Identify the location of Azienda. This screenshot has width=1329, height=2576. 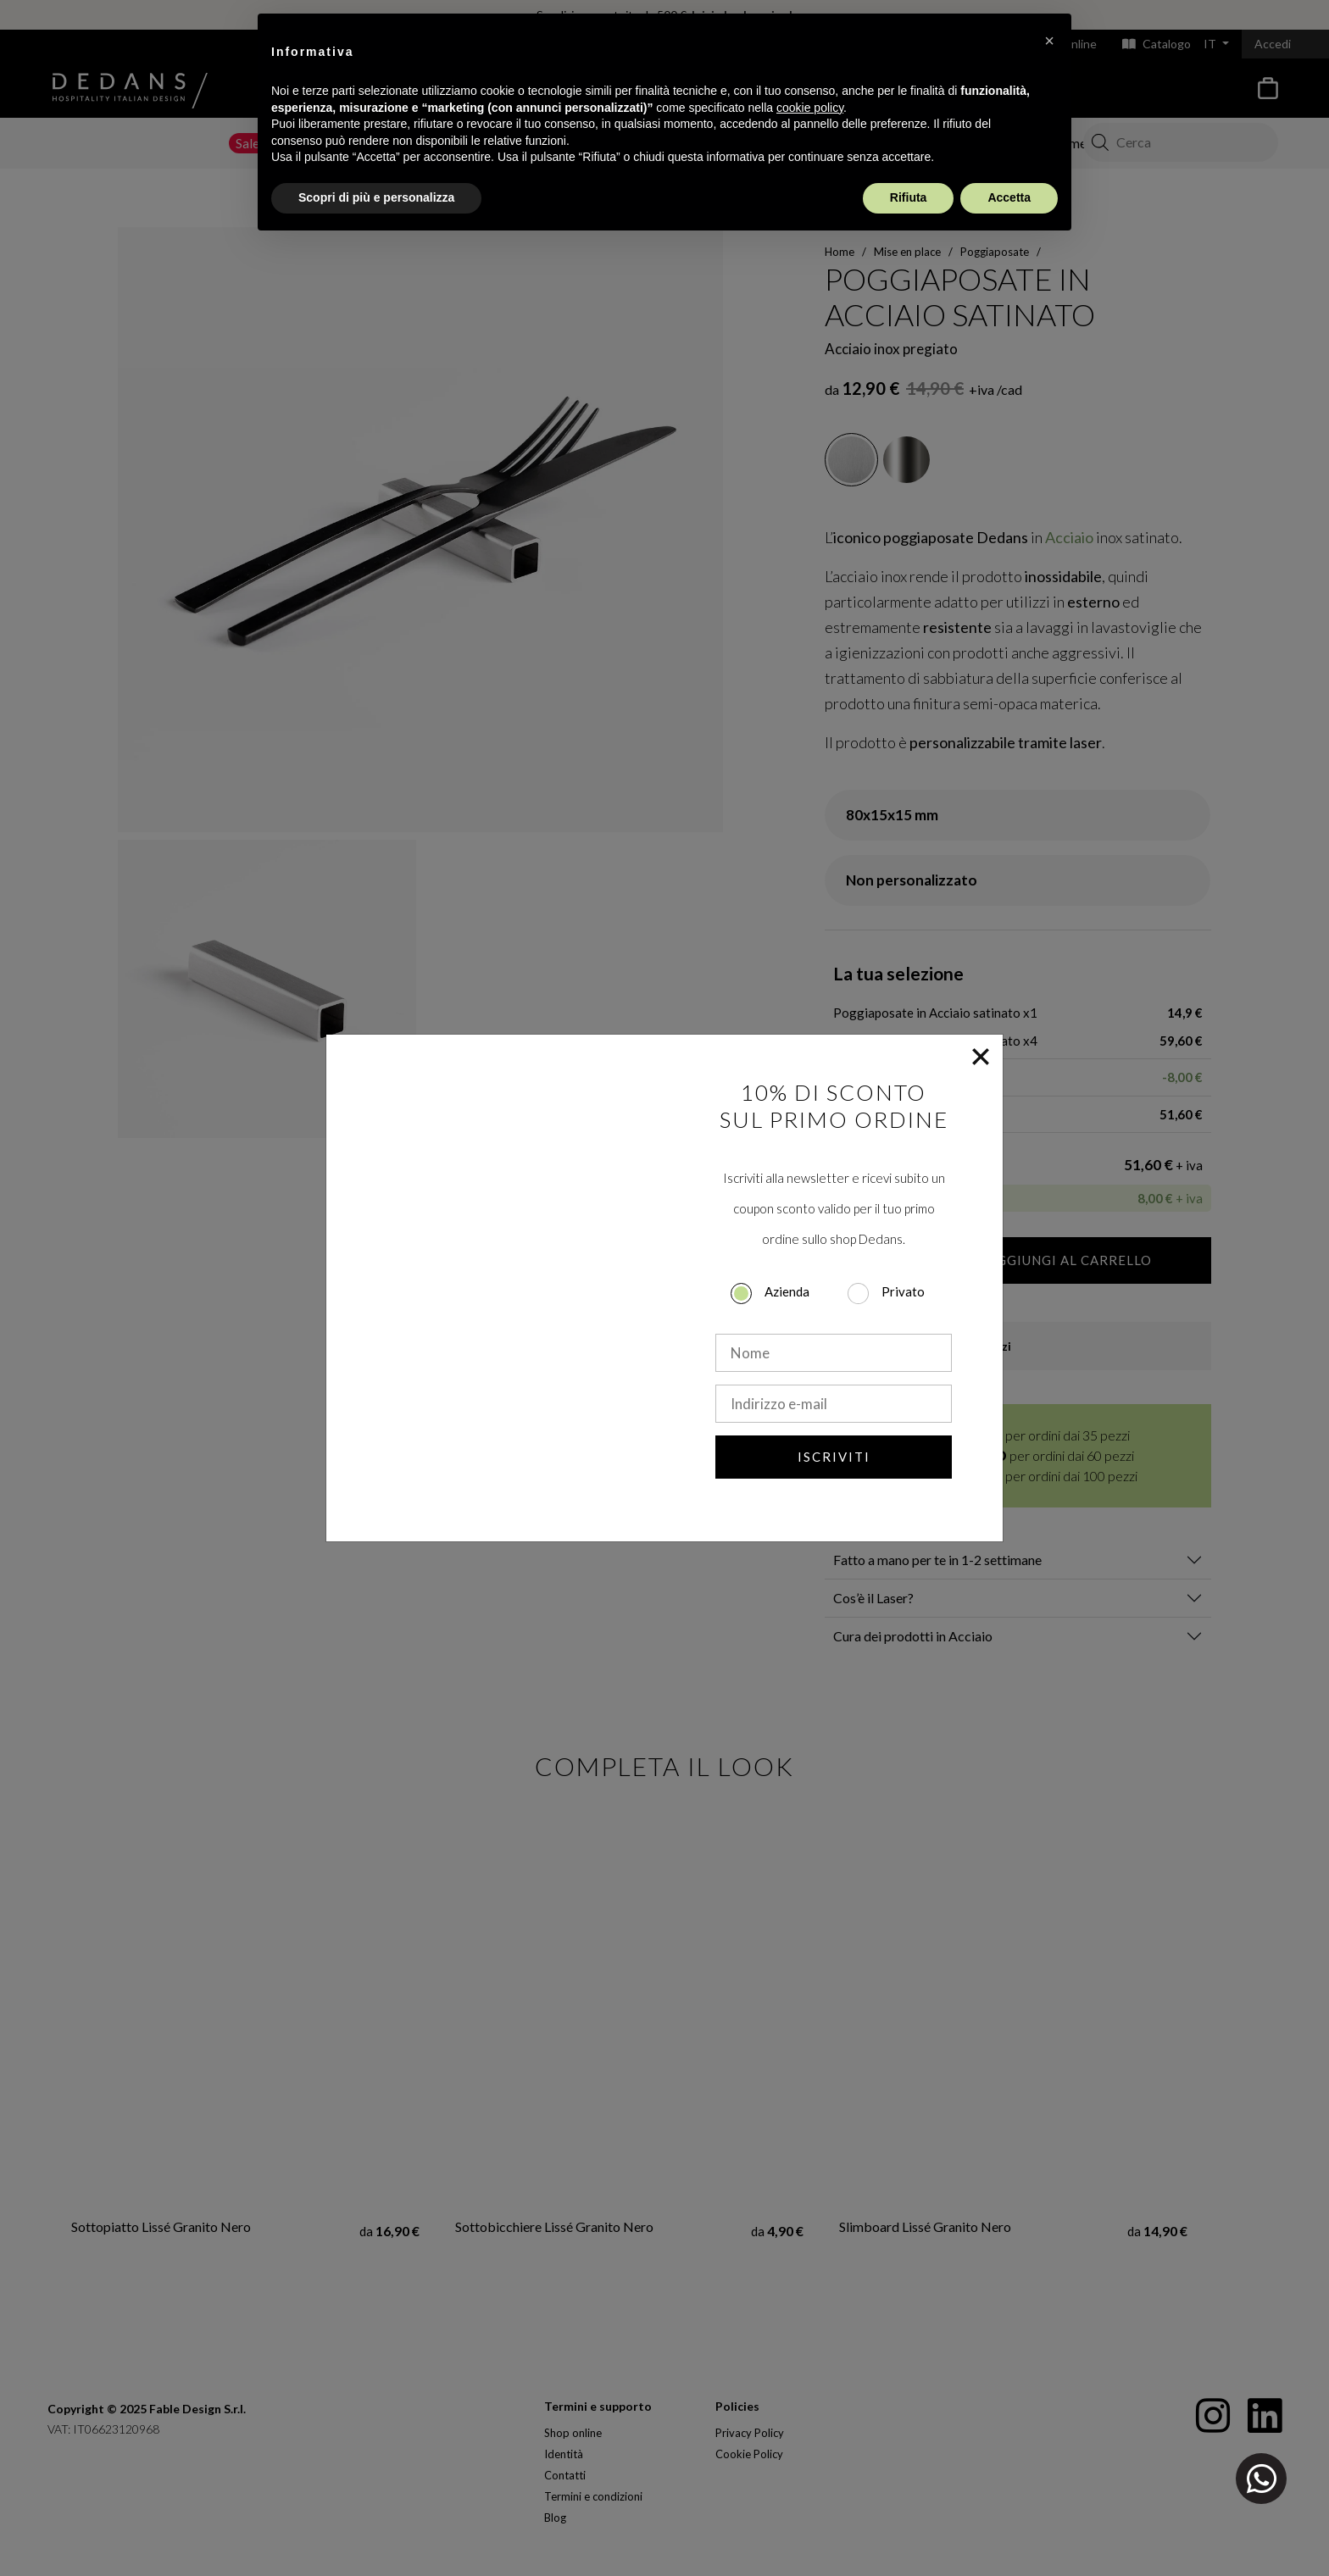
(787, 1291).